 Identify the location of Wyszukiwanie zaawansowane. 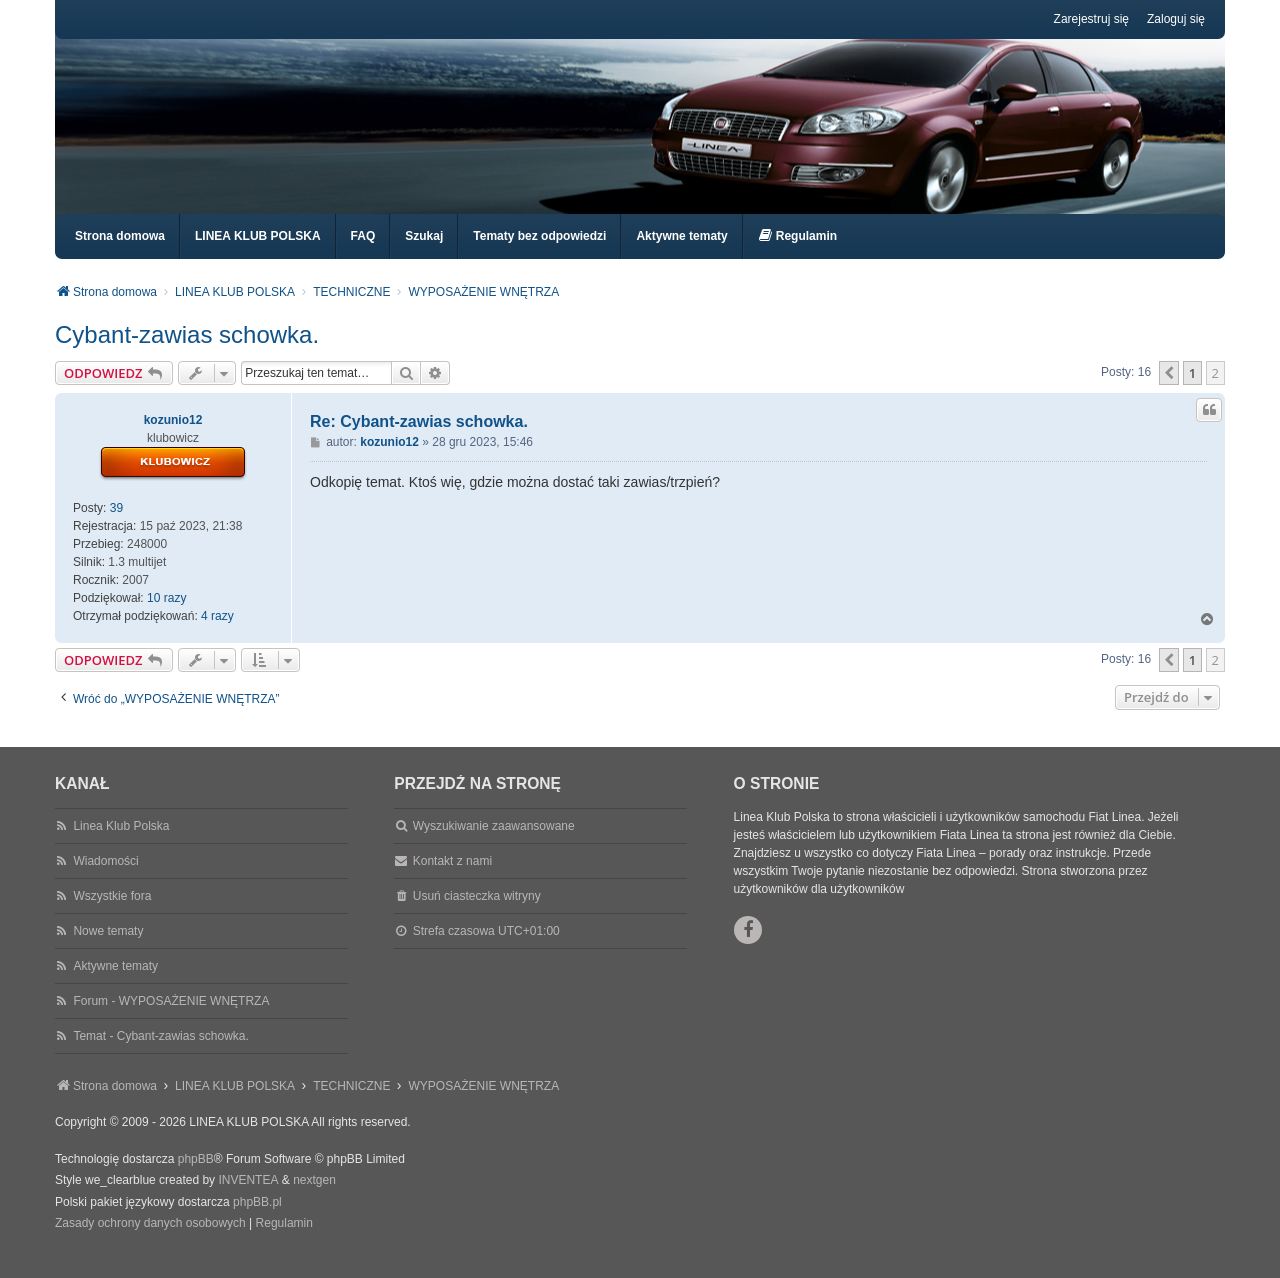
(494, 844).